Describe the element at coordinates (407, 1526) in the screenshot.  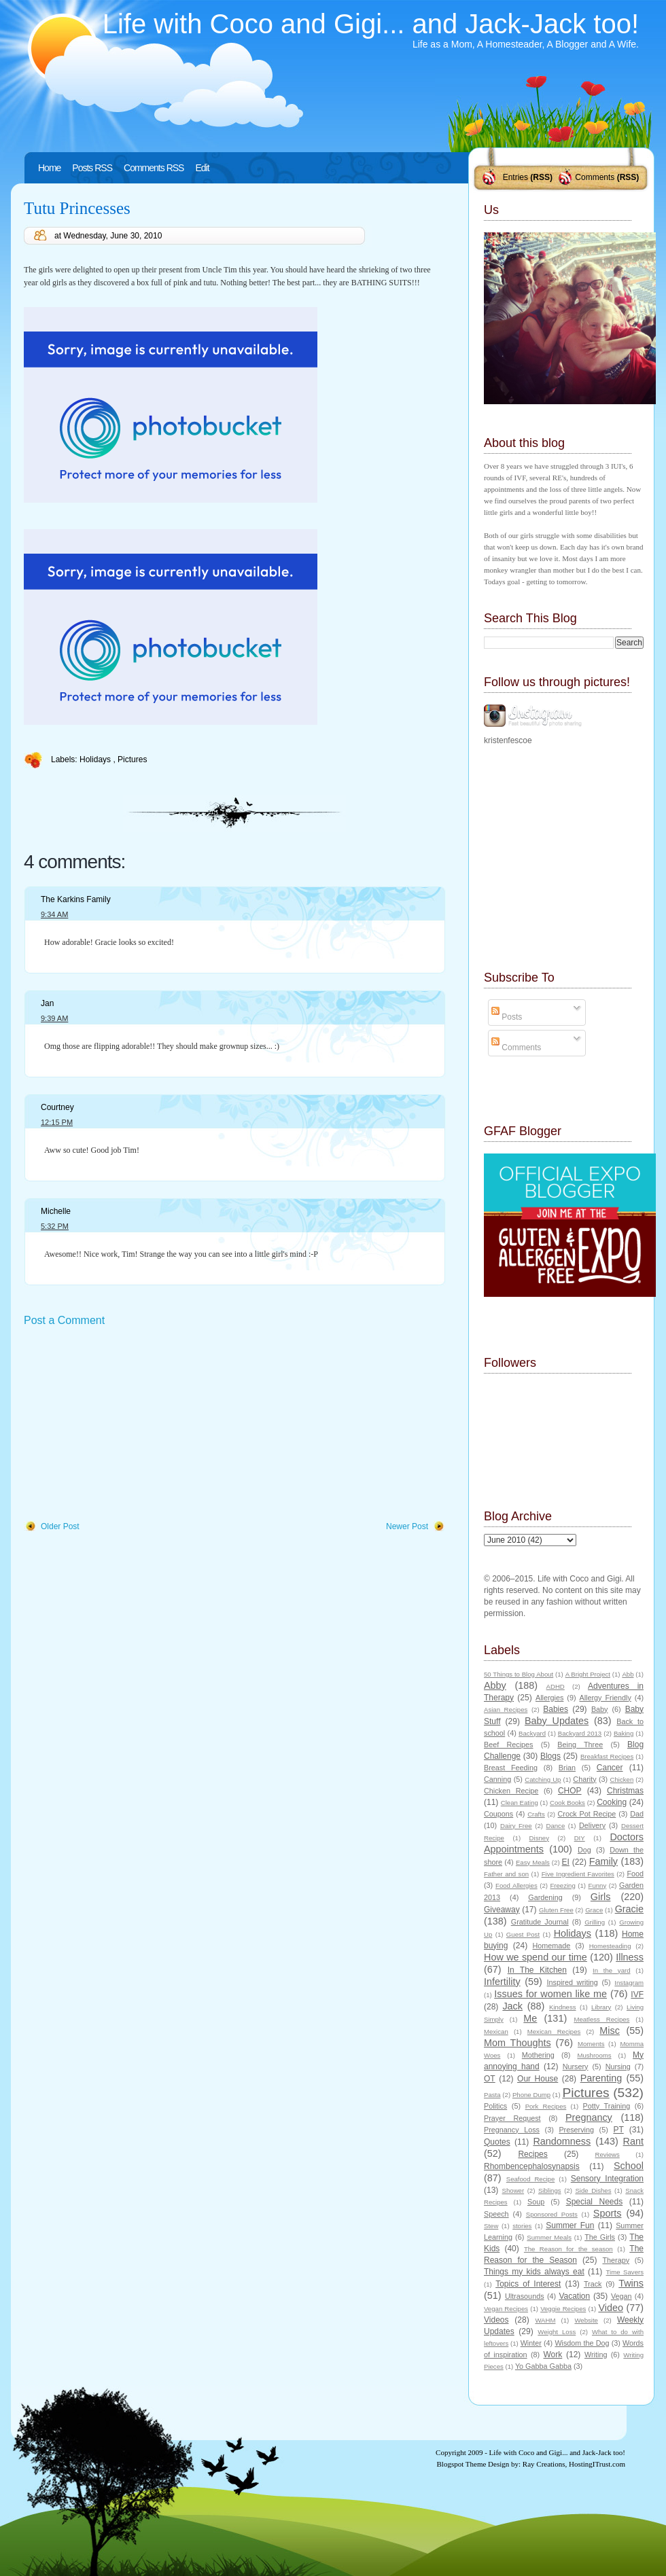
I see `Newer Post` at that location.